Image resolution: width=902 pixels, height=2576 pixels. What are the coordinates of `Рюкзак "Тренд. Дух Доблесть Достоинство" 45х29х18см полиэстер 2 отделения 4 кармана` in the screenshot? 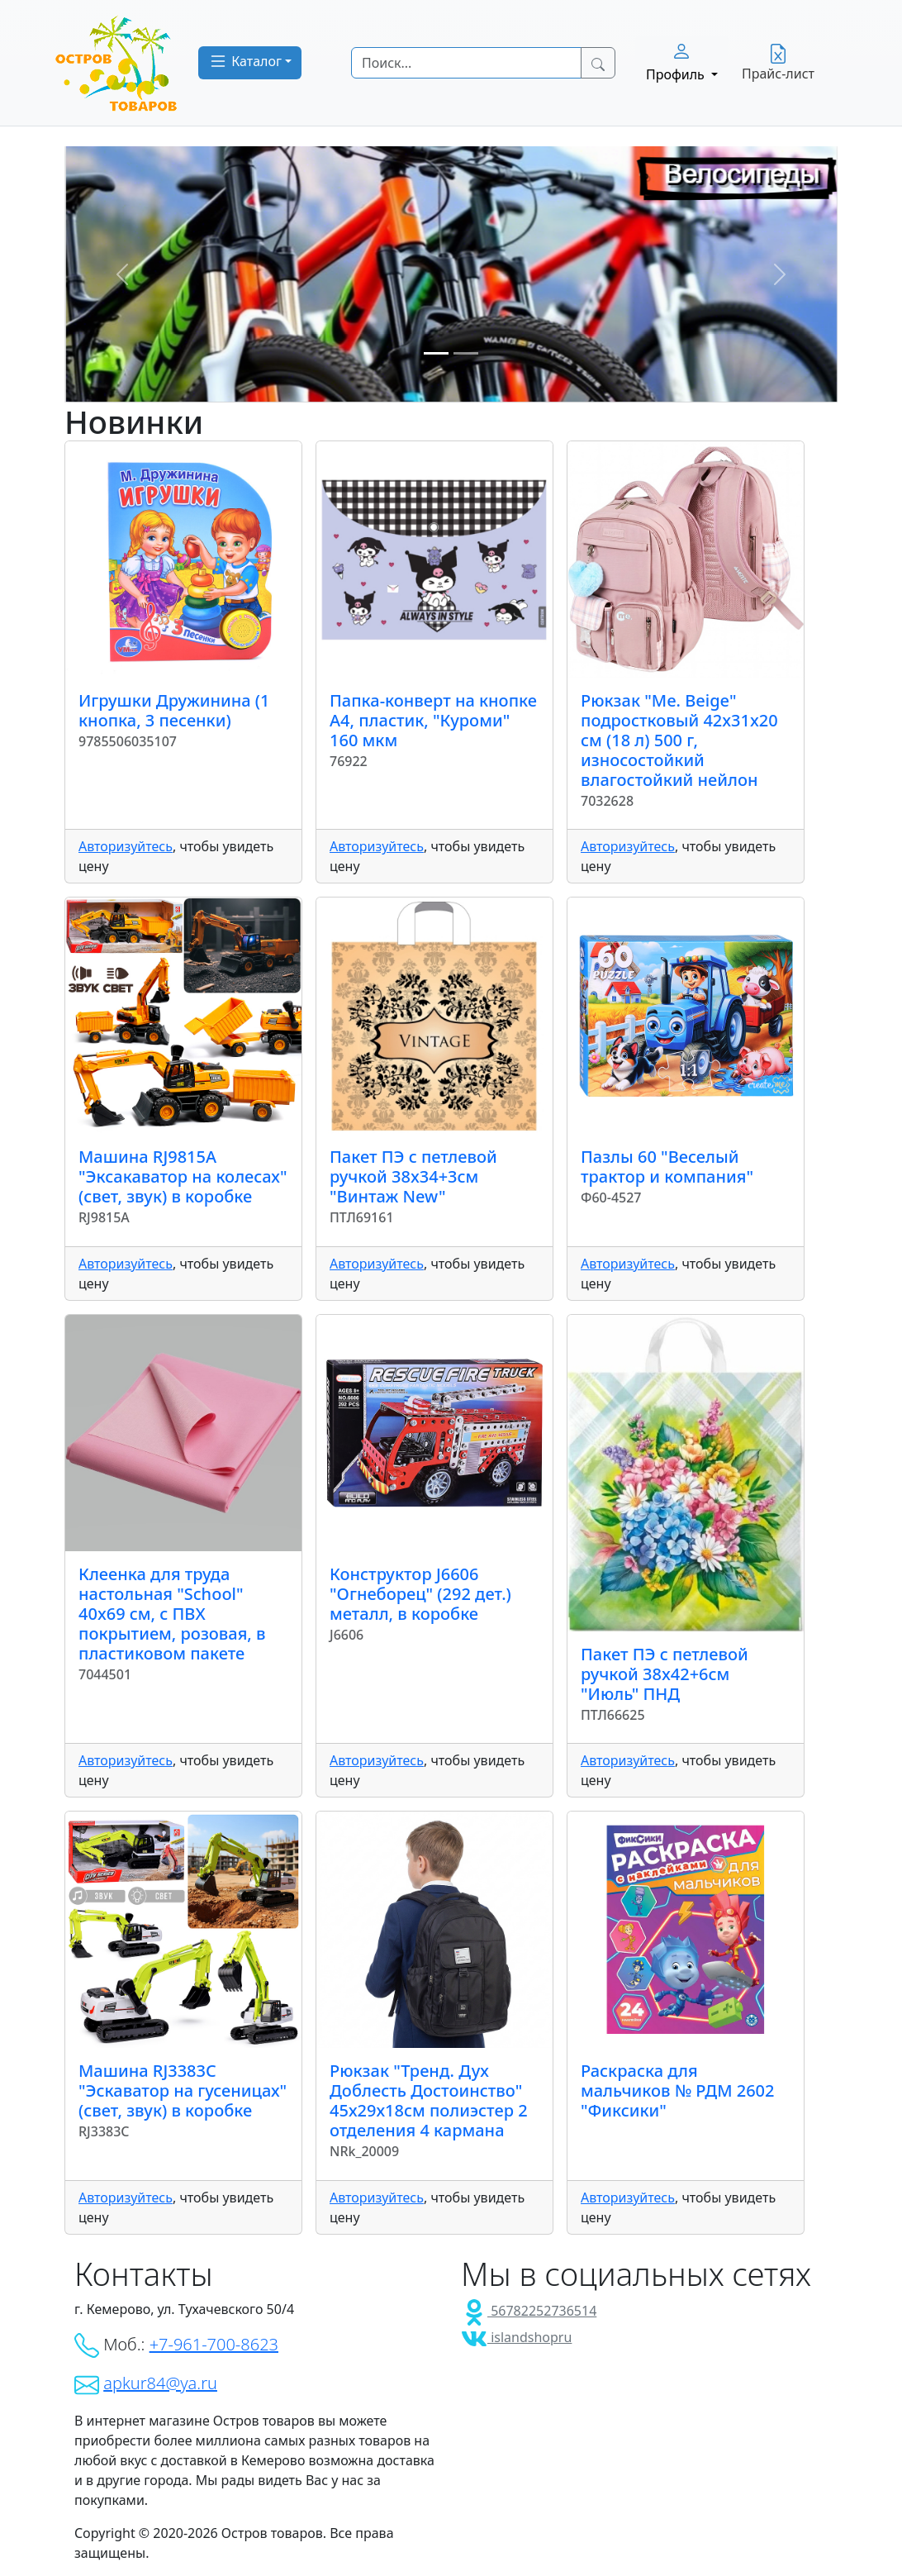 It's located at (429, 2100).